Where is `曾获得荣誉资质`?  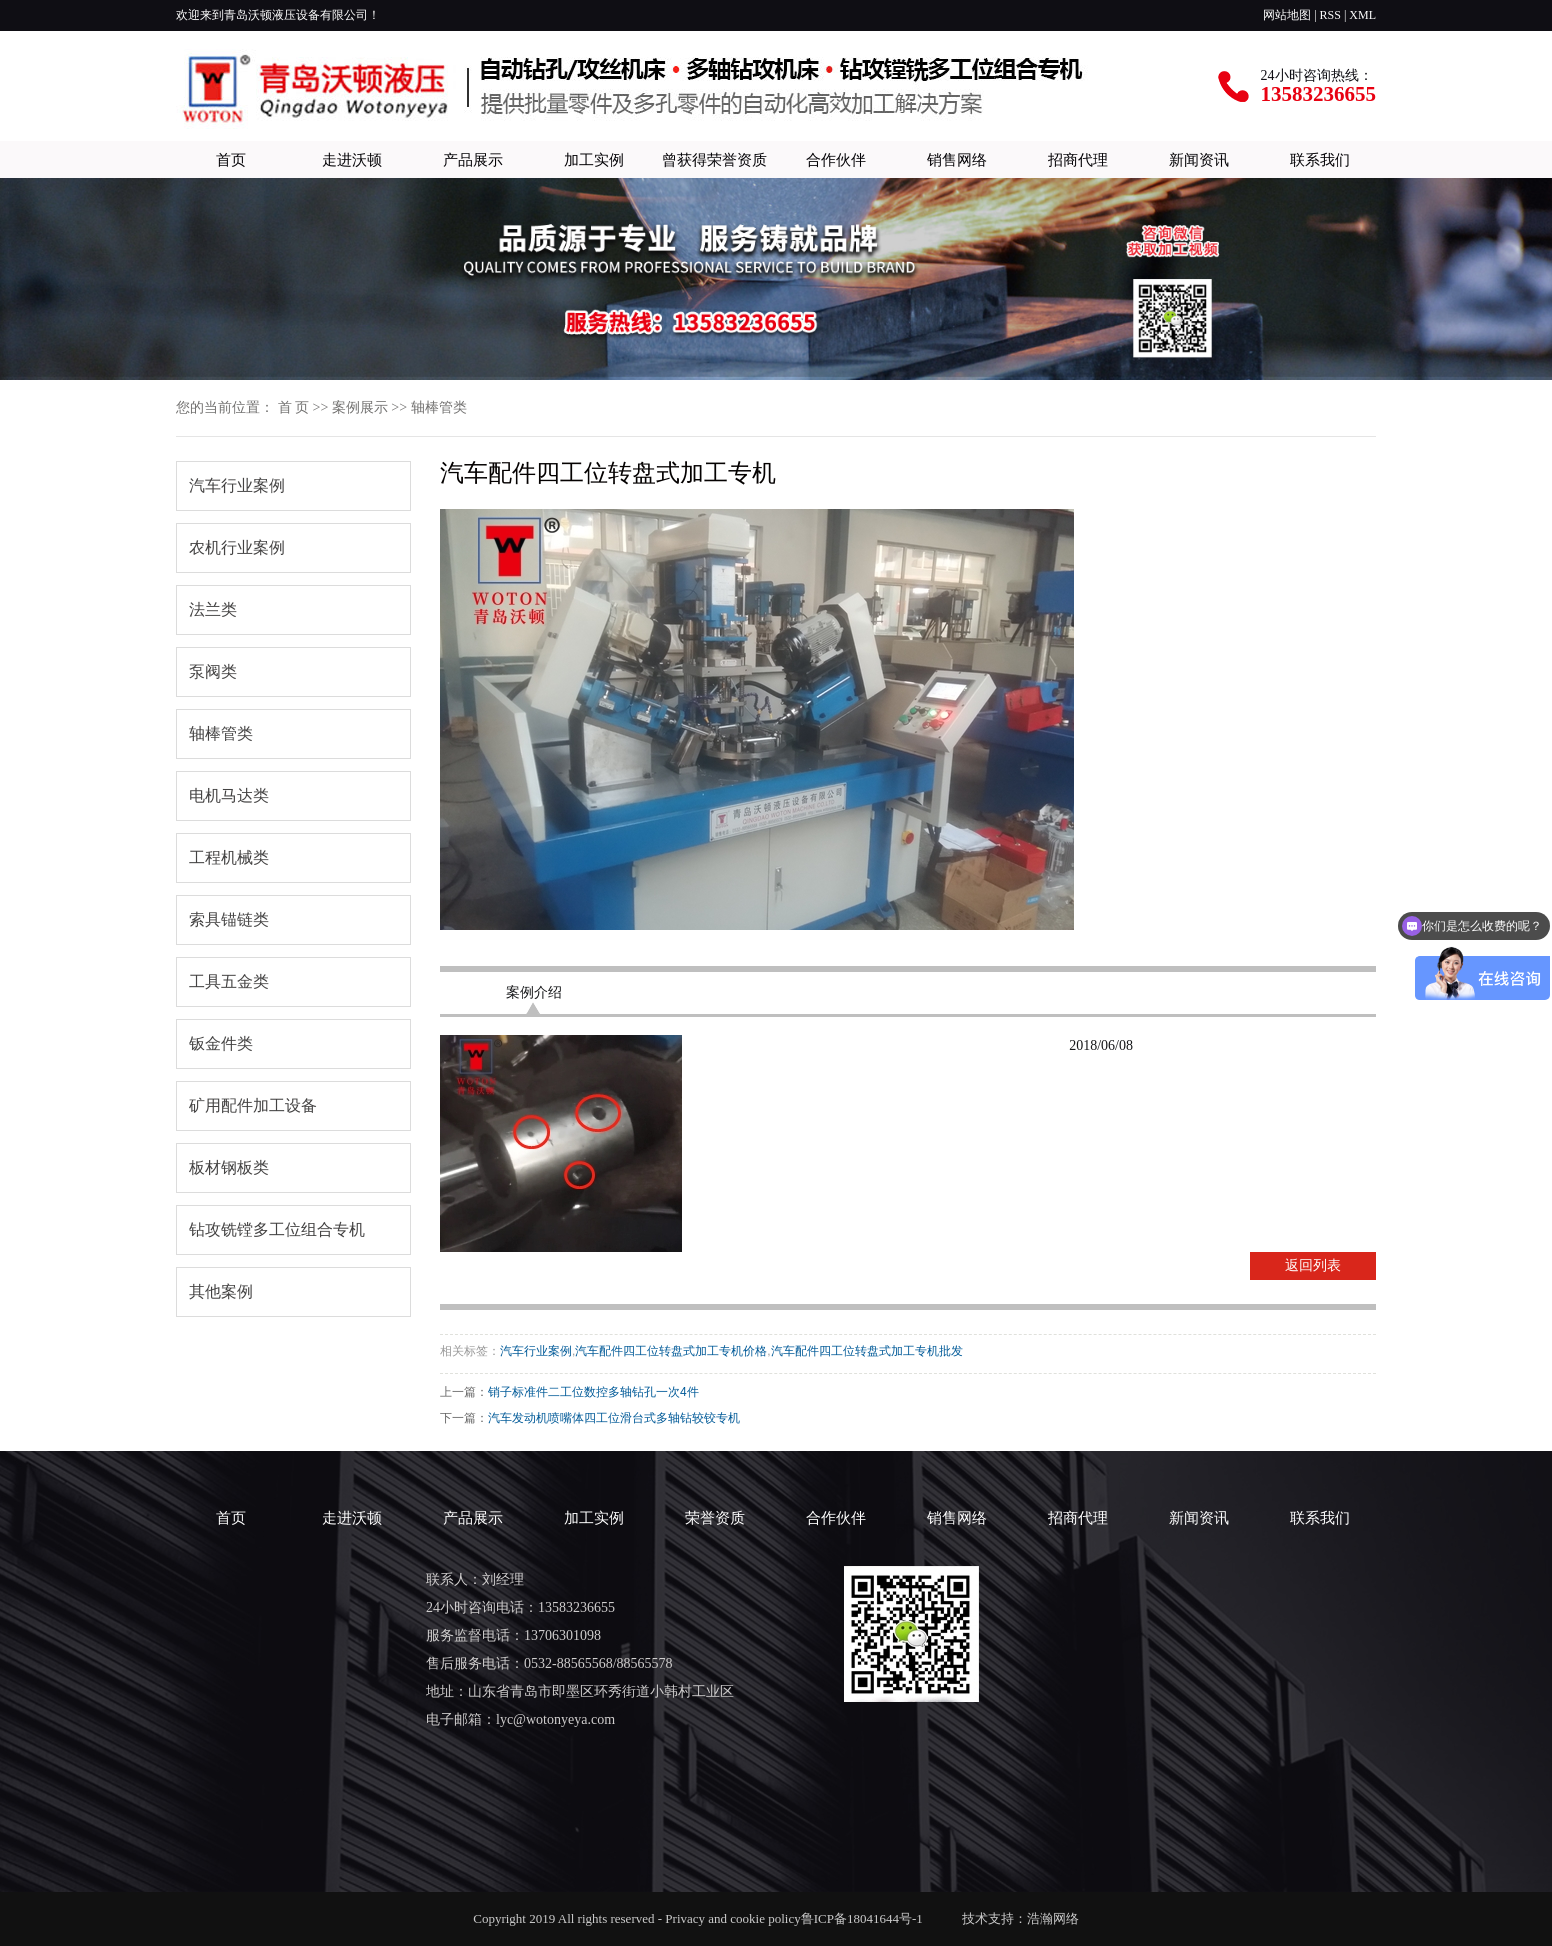
曾获得荣誉资质 is located at coordinates (714, 159).